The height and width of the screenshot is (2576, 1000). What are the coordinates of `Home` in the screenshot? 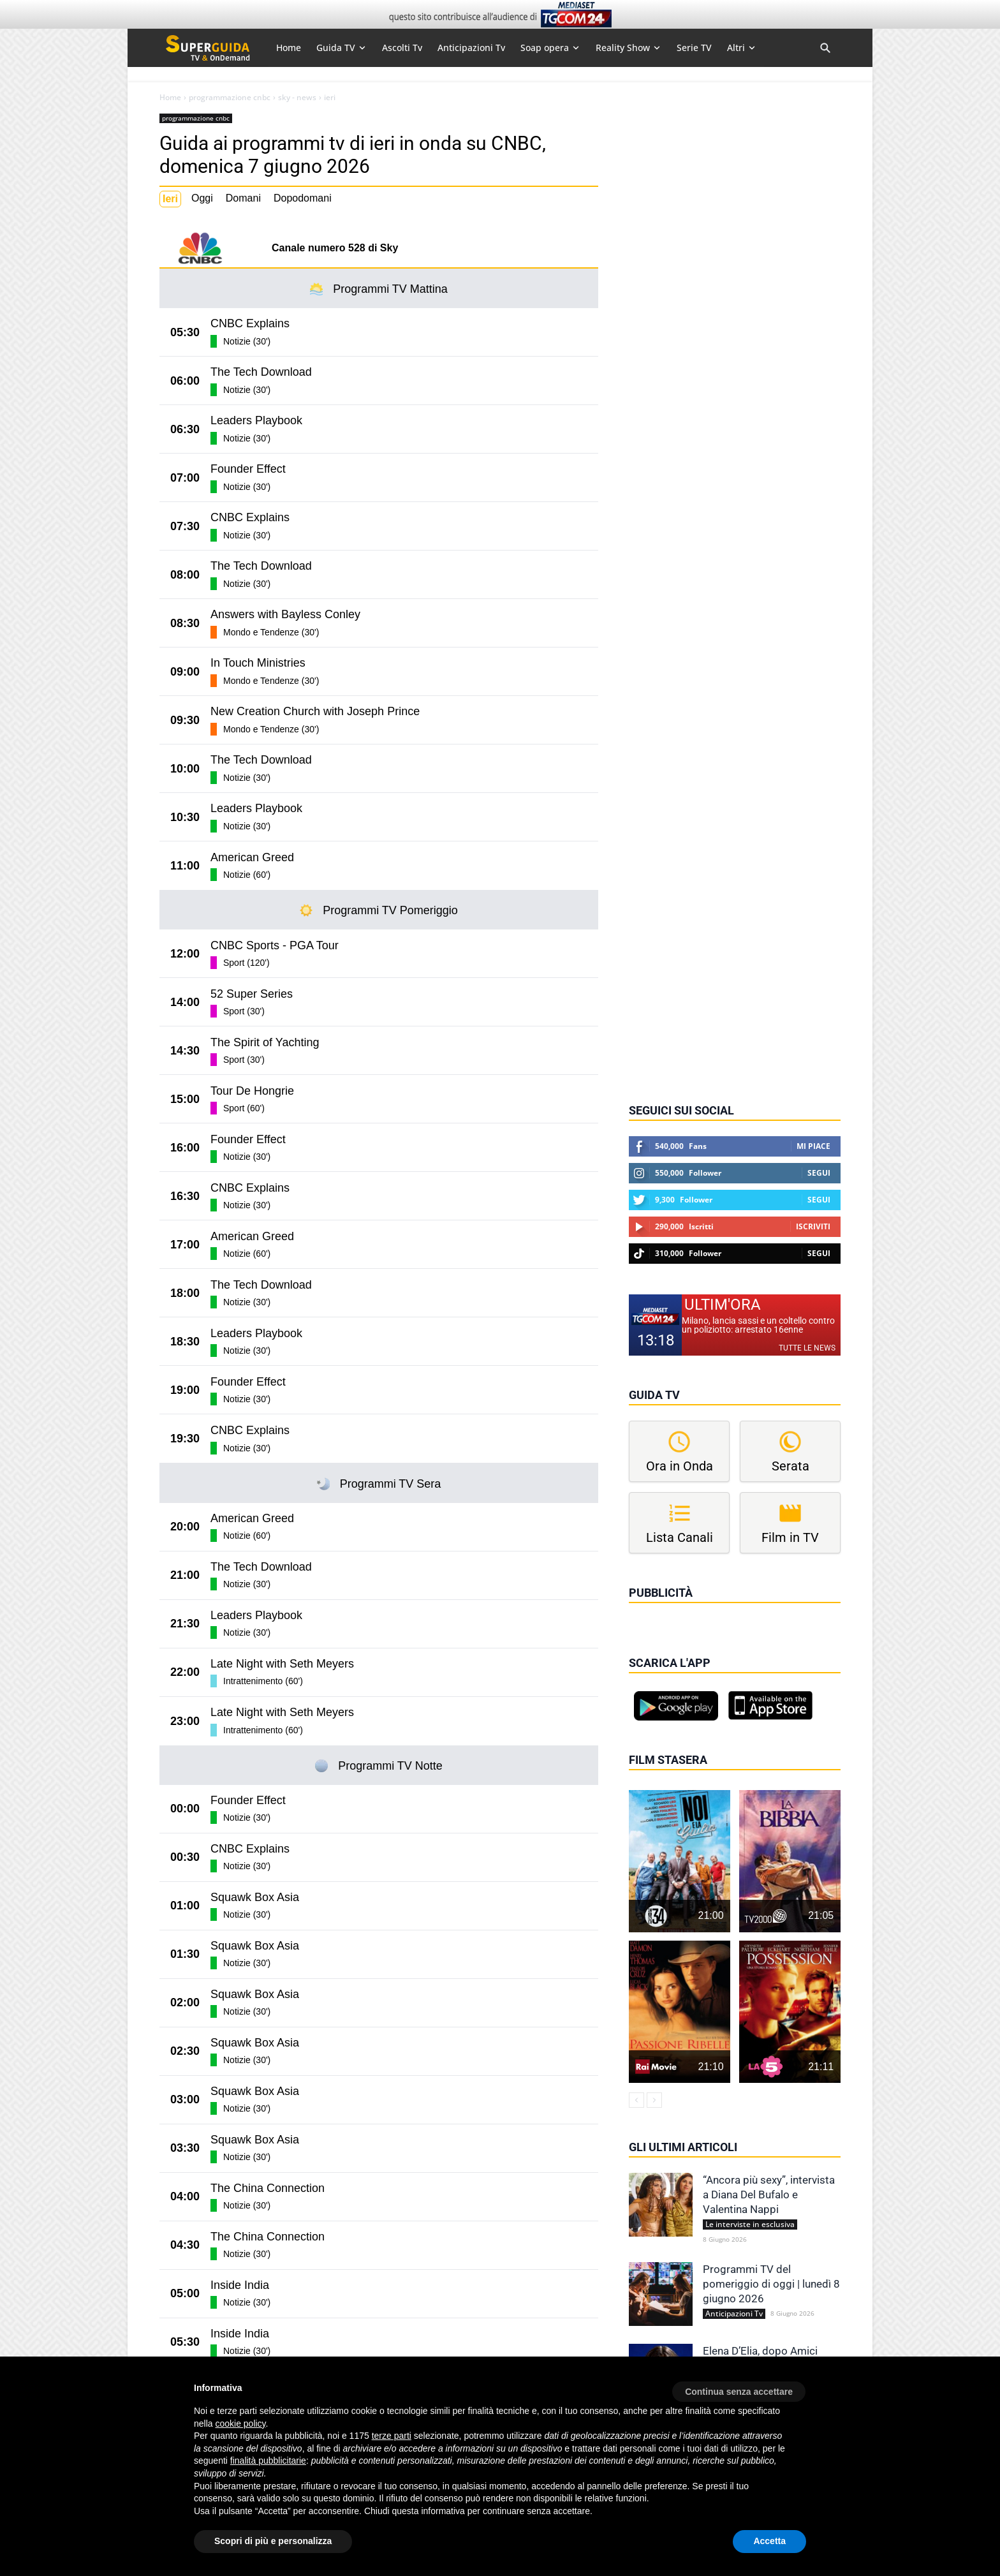 It's located at (170, 98).